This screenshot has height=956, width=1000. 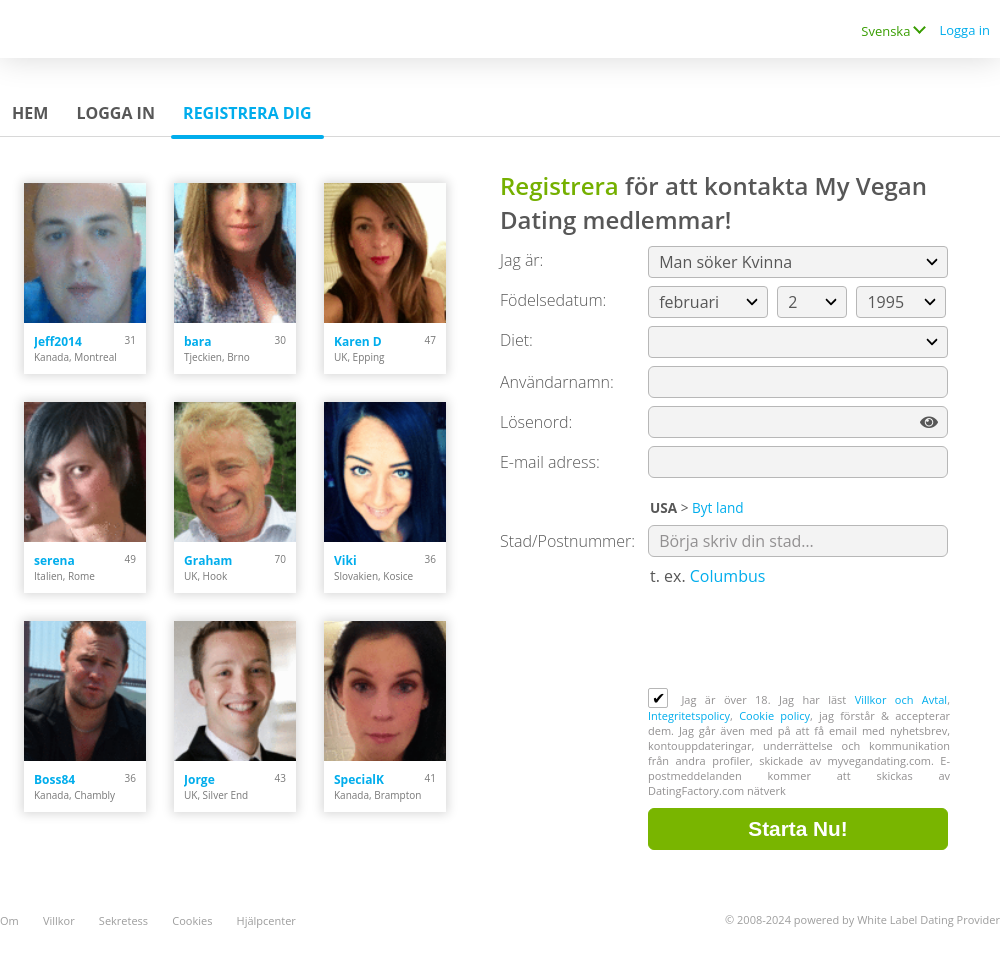 What do you see at coordinates (901, 699) in the screenshot?
I see `Villkor och Avtal` at bounding box center [901, 699].